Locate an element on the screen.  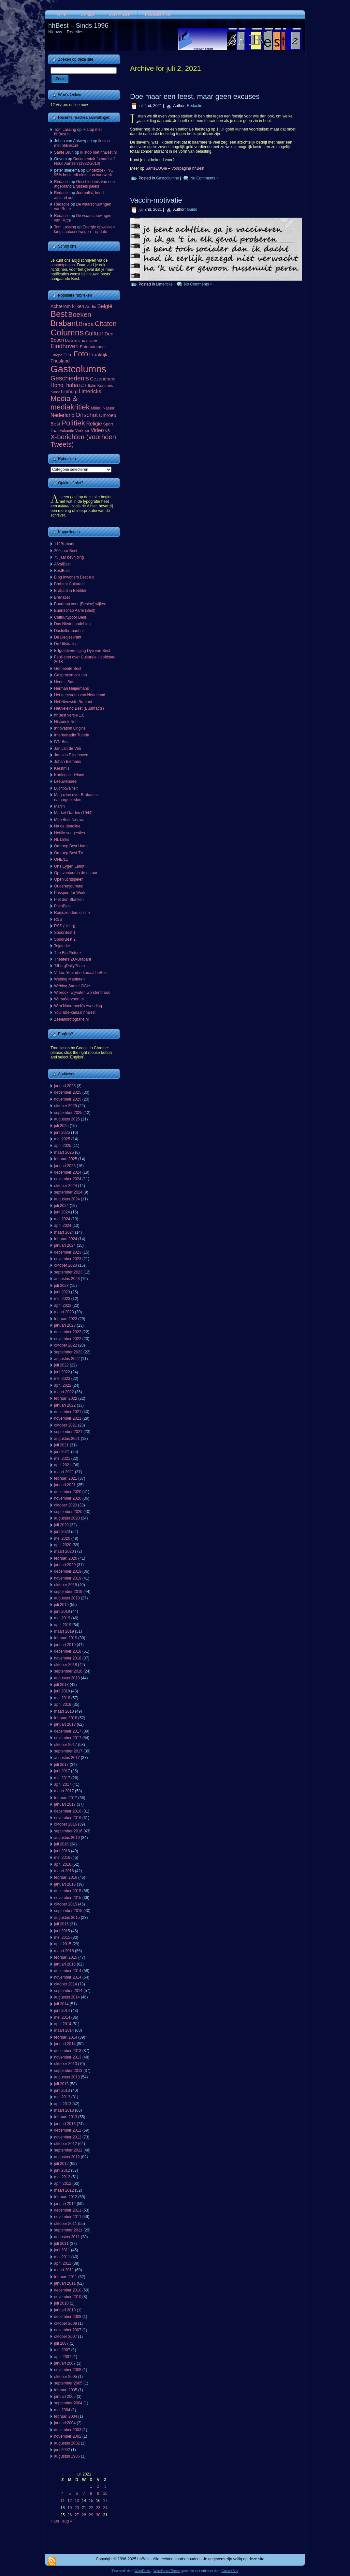
9 [Berichten gepubliceerd op 9 July 2021] is located at coordinates (98, 2493).